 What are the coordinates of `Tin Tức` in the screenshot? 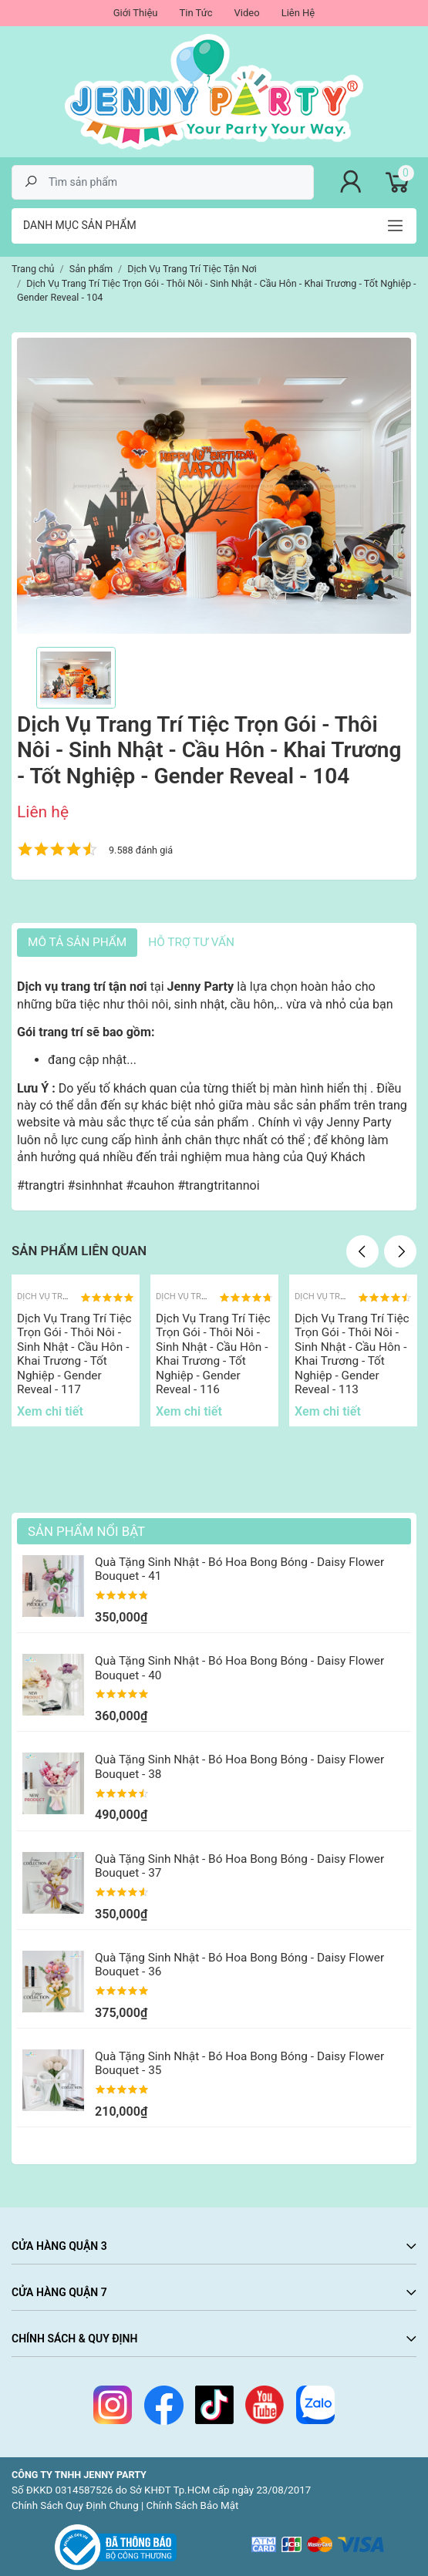 It's located at (195, 13).